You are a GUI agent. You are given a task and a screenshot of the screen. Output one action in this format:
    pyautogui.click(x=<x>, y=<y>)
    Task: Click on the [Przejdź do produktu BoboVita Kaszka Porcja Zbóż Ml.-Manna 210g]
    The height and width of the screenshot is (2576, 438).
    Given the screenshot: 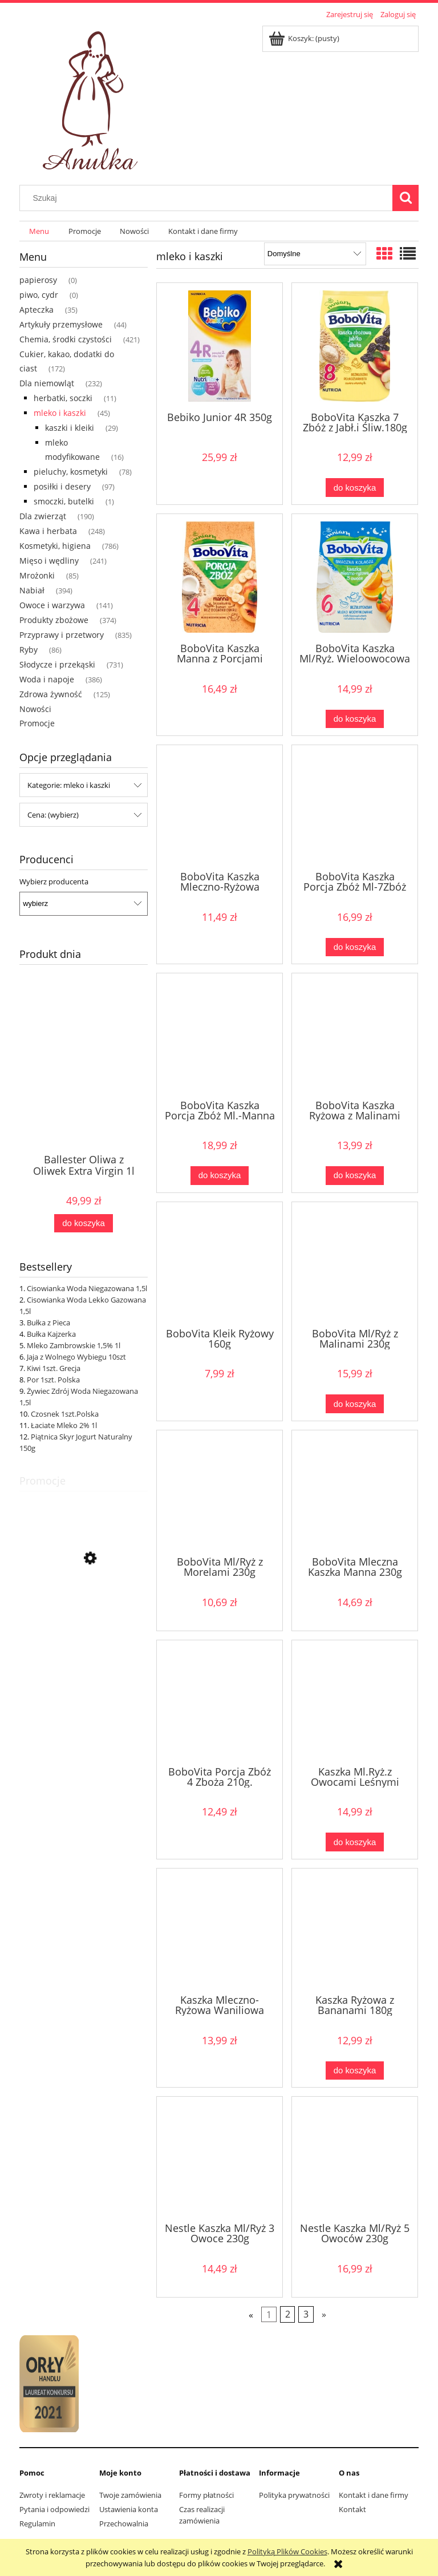 What is the action you would take?
    pyautogui.click(x=219, y=1035)
    